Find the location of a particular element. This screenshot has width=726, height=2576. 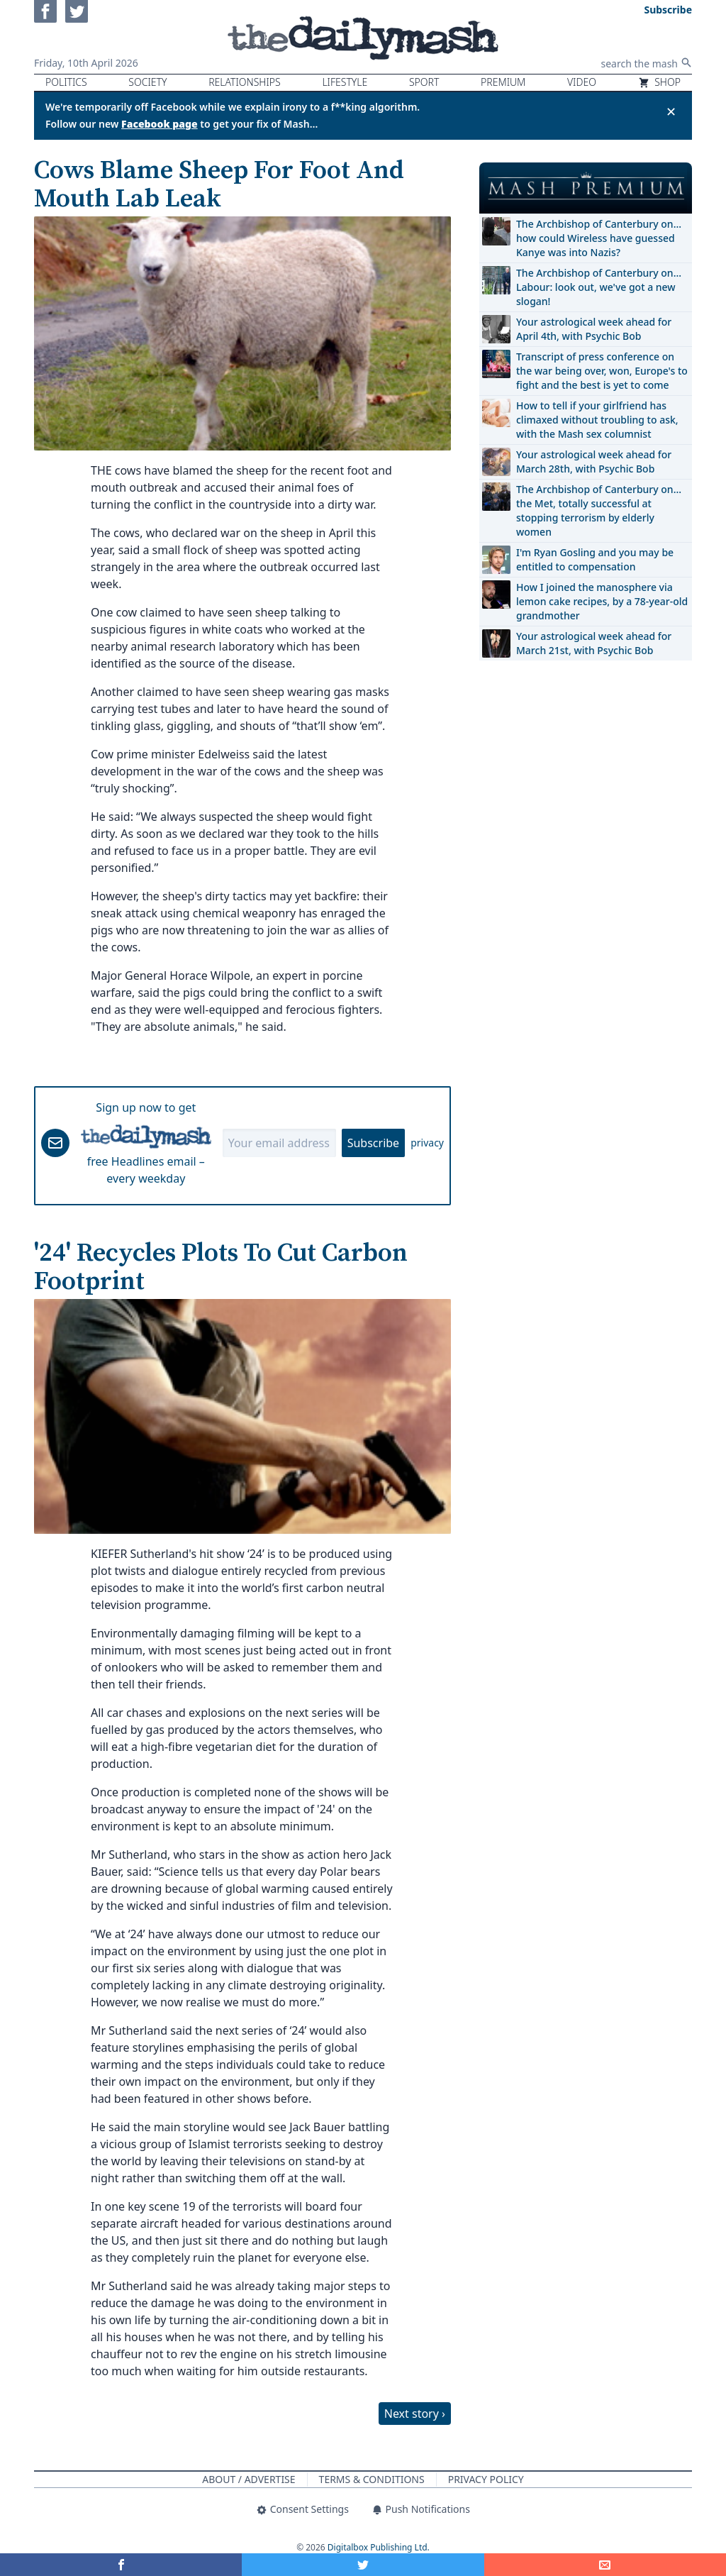

How to tell if your girlfriend has climaxed without troubling to ask, with the Mash sex columnist is located at coordinates (597, 420).